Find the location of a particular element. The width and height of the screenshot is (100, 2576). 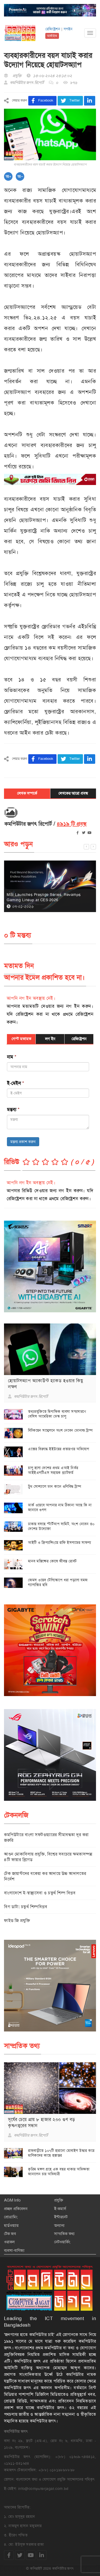

আইটি ও ফ্রিল্যান্সিংয়ে রাফি ইসলামের সাফল্য is located at coordinates (59, 1542).